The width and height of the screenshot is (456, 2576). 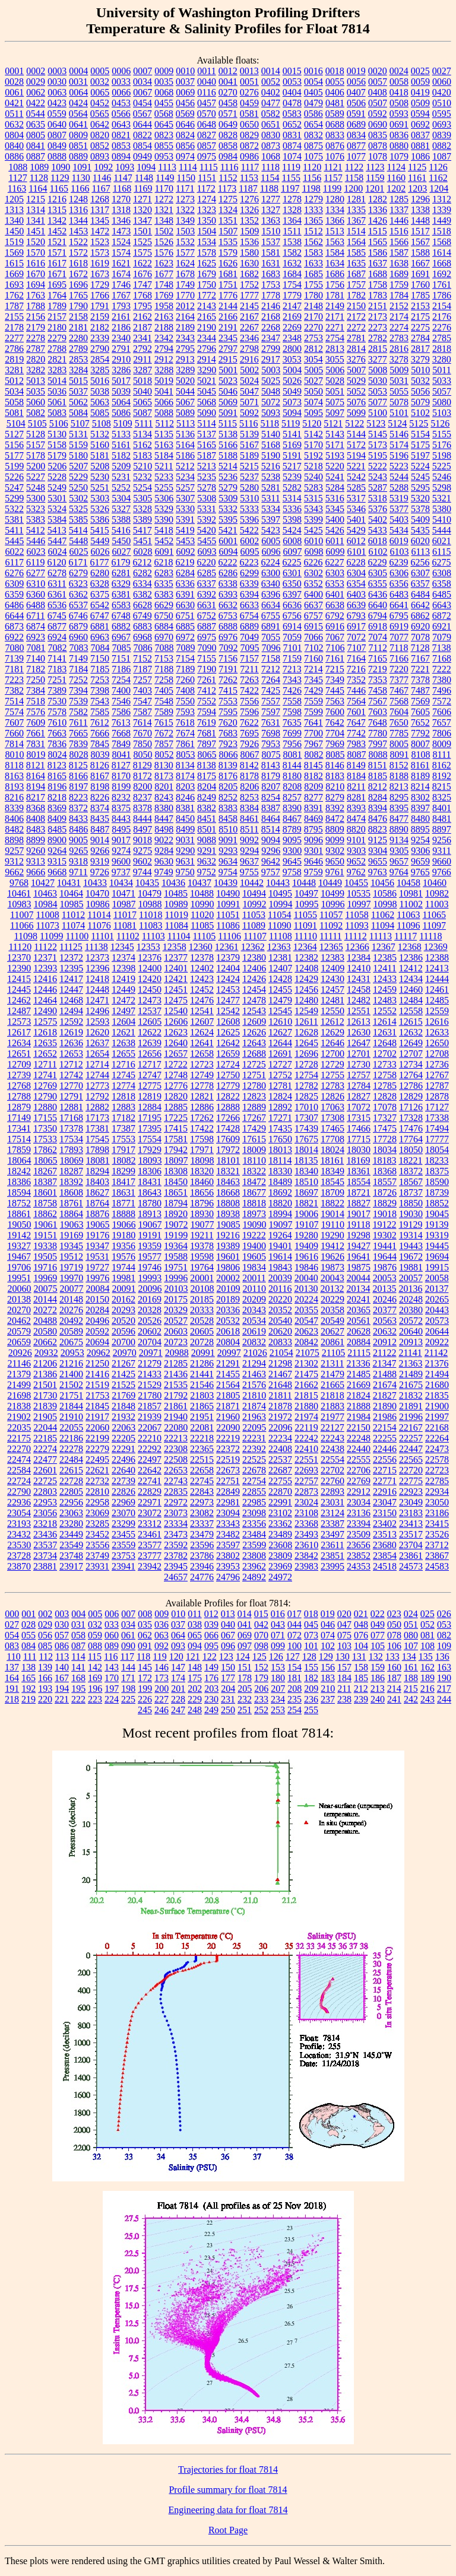 What do you see at coordinates (211, 1646) in the screenshot?
I see `095` at bounding box center [211, 1646].